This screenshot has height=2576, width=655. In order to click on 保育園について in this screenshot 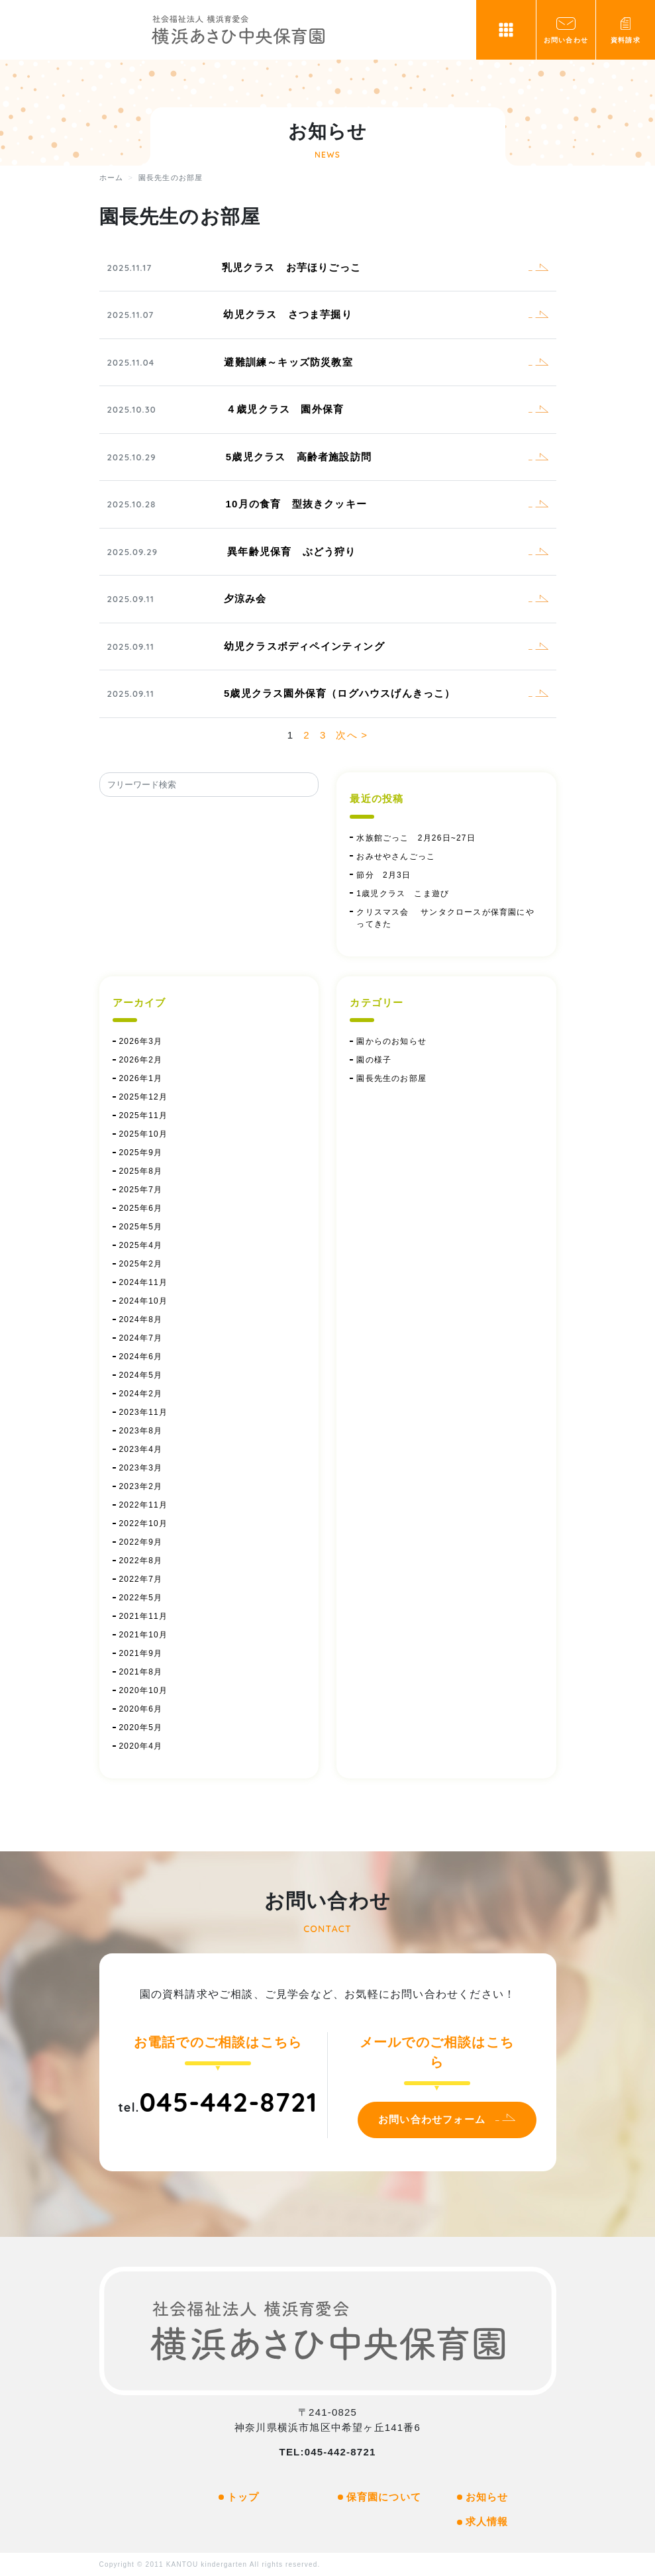, I will do `click(383, 2496)`.